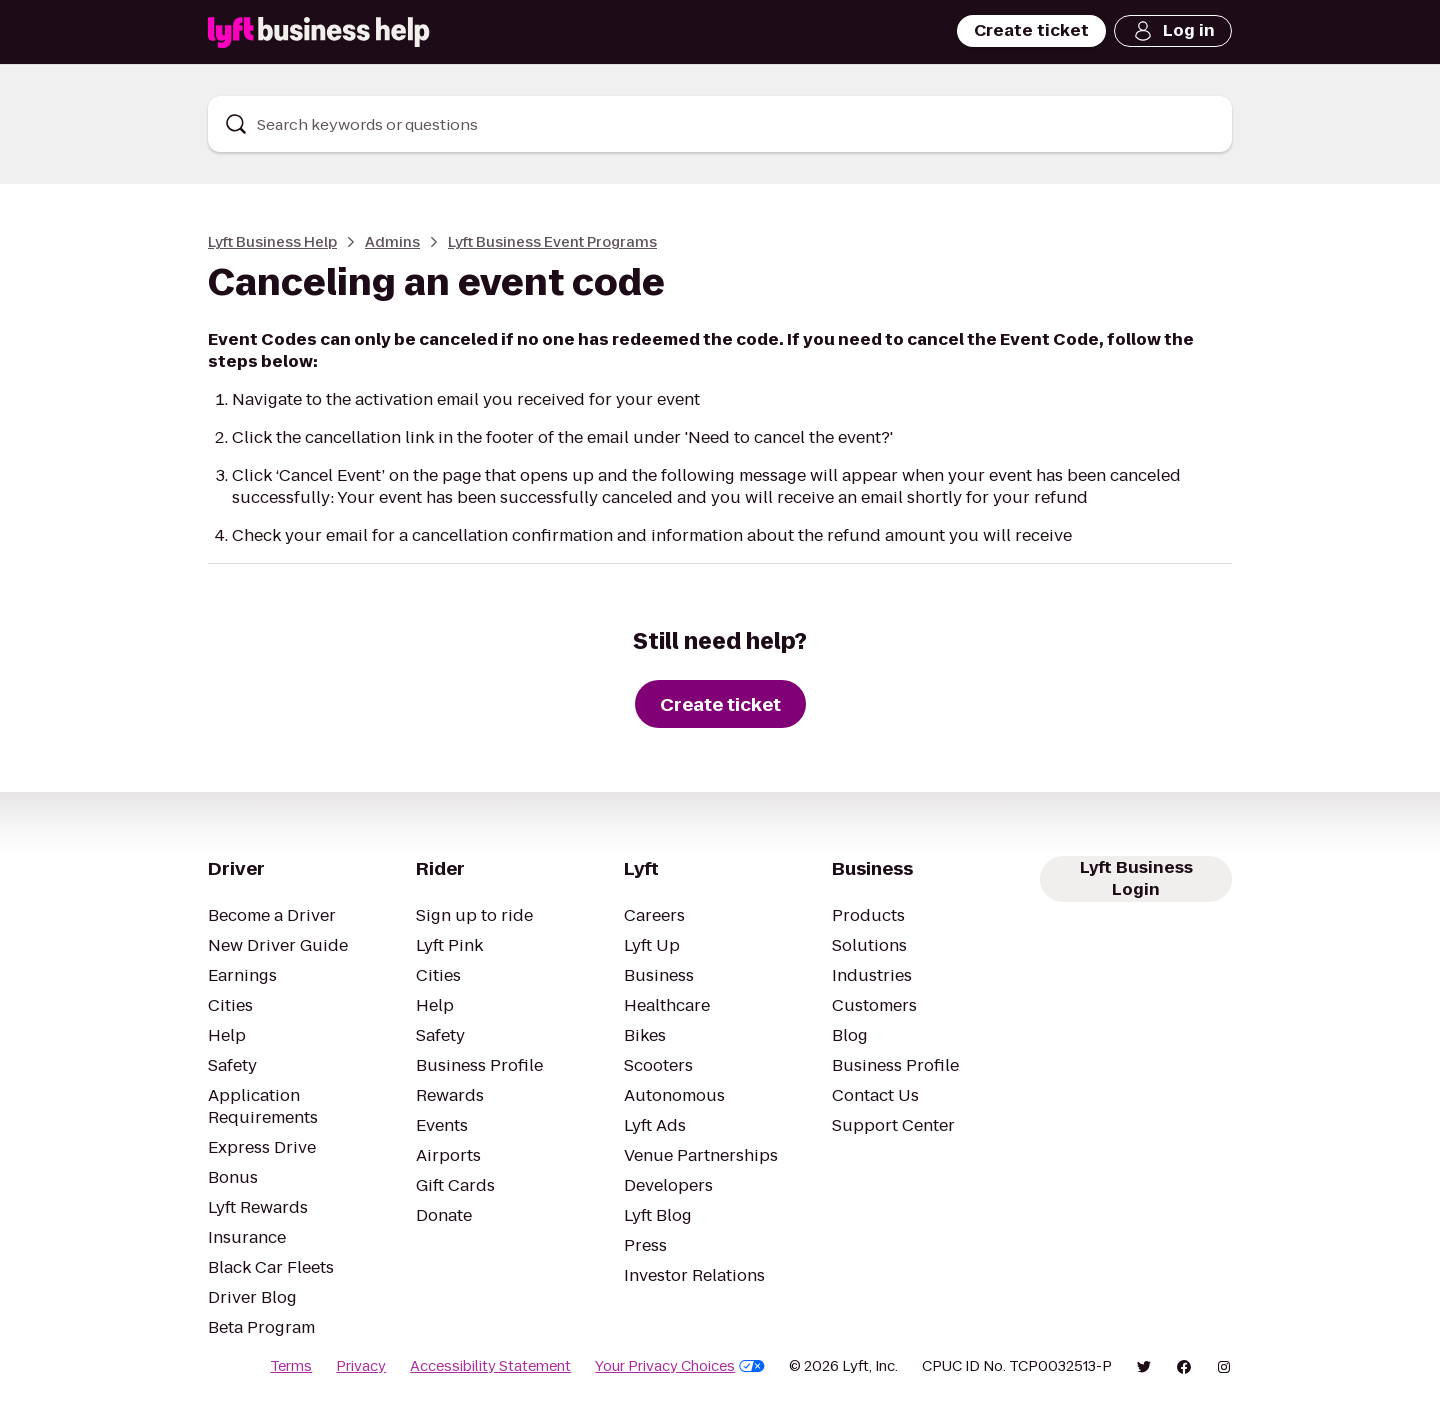  Describe the element at coordinates (392, 242) in the screenshot. I see `Admins` at that location.